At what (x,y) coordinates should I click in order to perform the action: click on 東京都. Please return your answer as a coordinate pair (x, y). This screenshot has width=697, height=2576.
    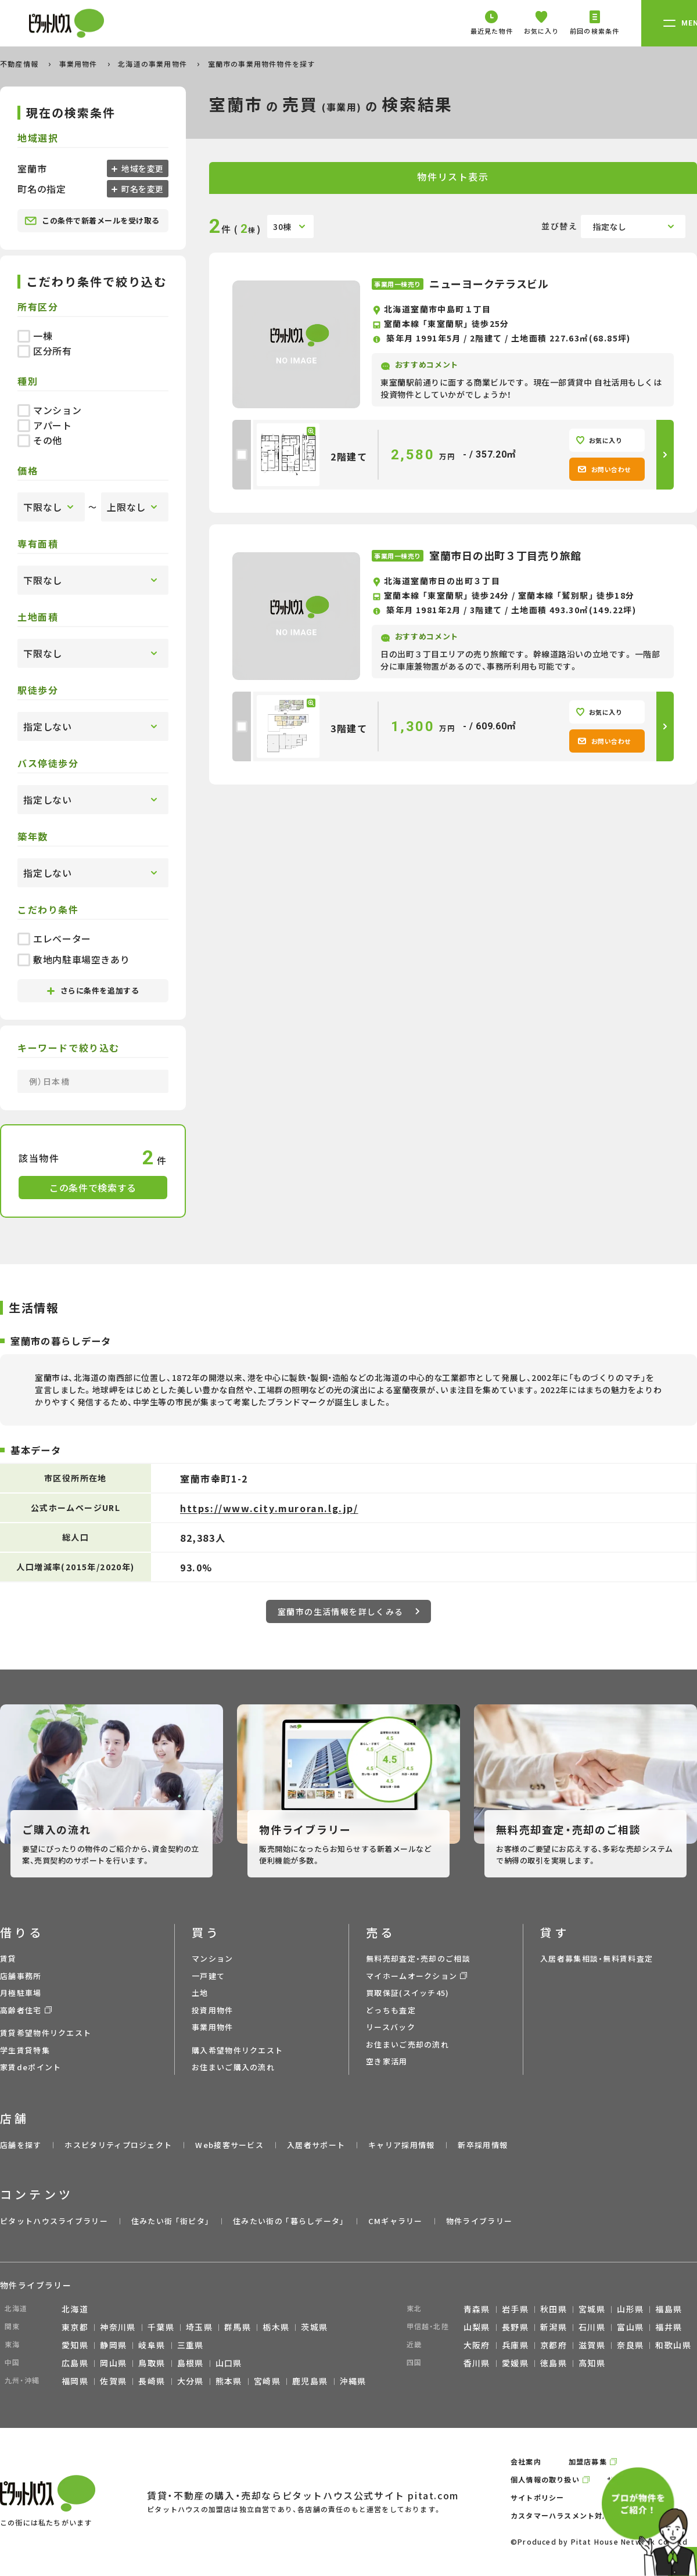
    Looking at the image, I should click on (75, 2327).